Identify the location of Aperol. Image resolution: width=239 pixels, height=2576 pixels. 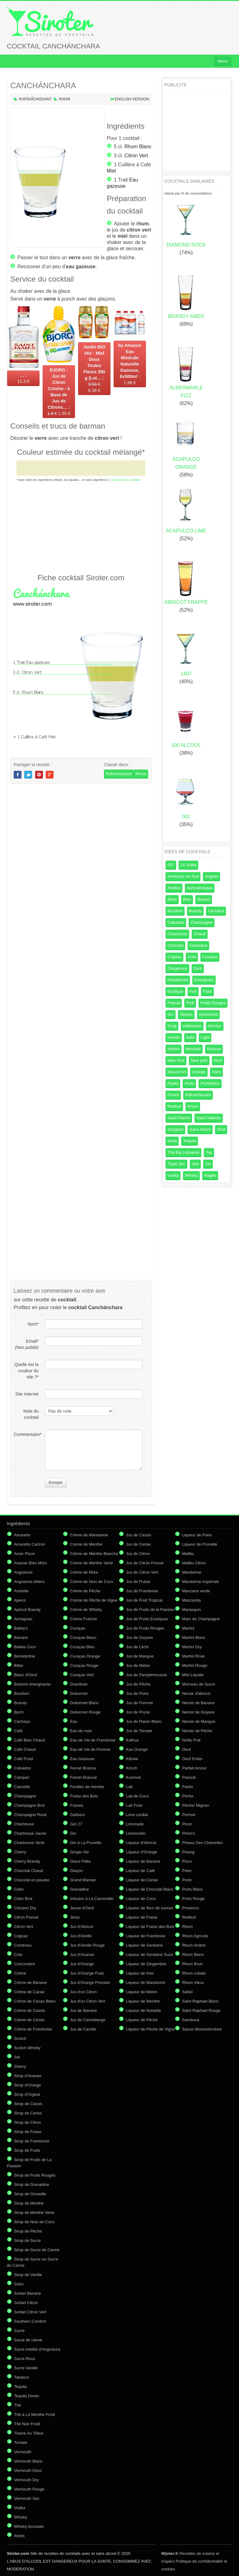
(20, 1600).